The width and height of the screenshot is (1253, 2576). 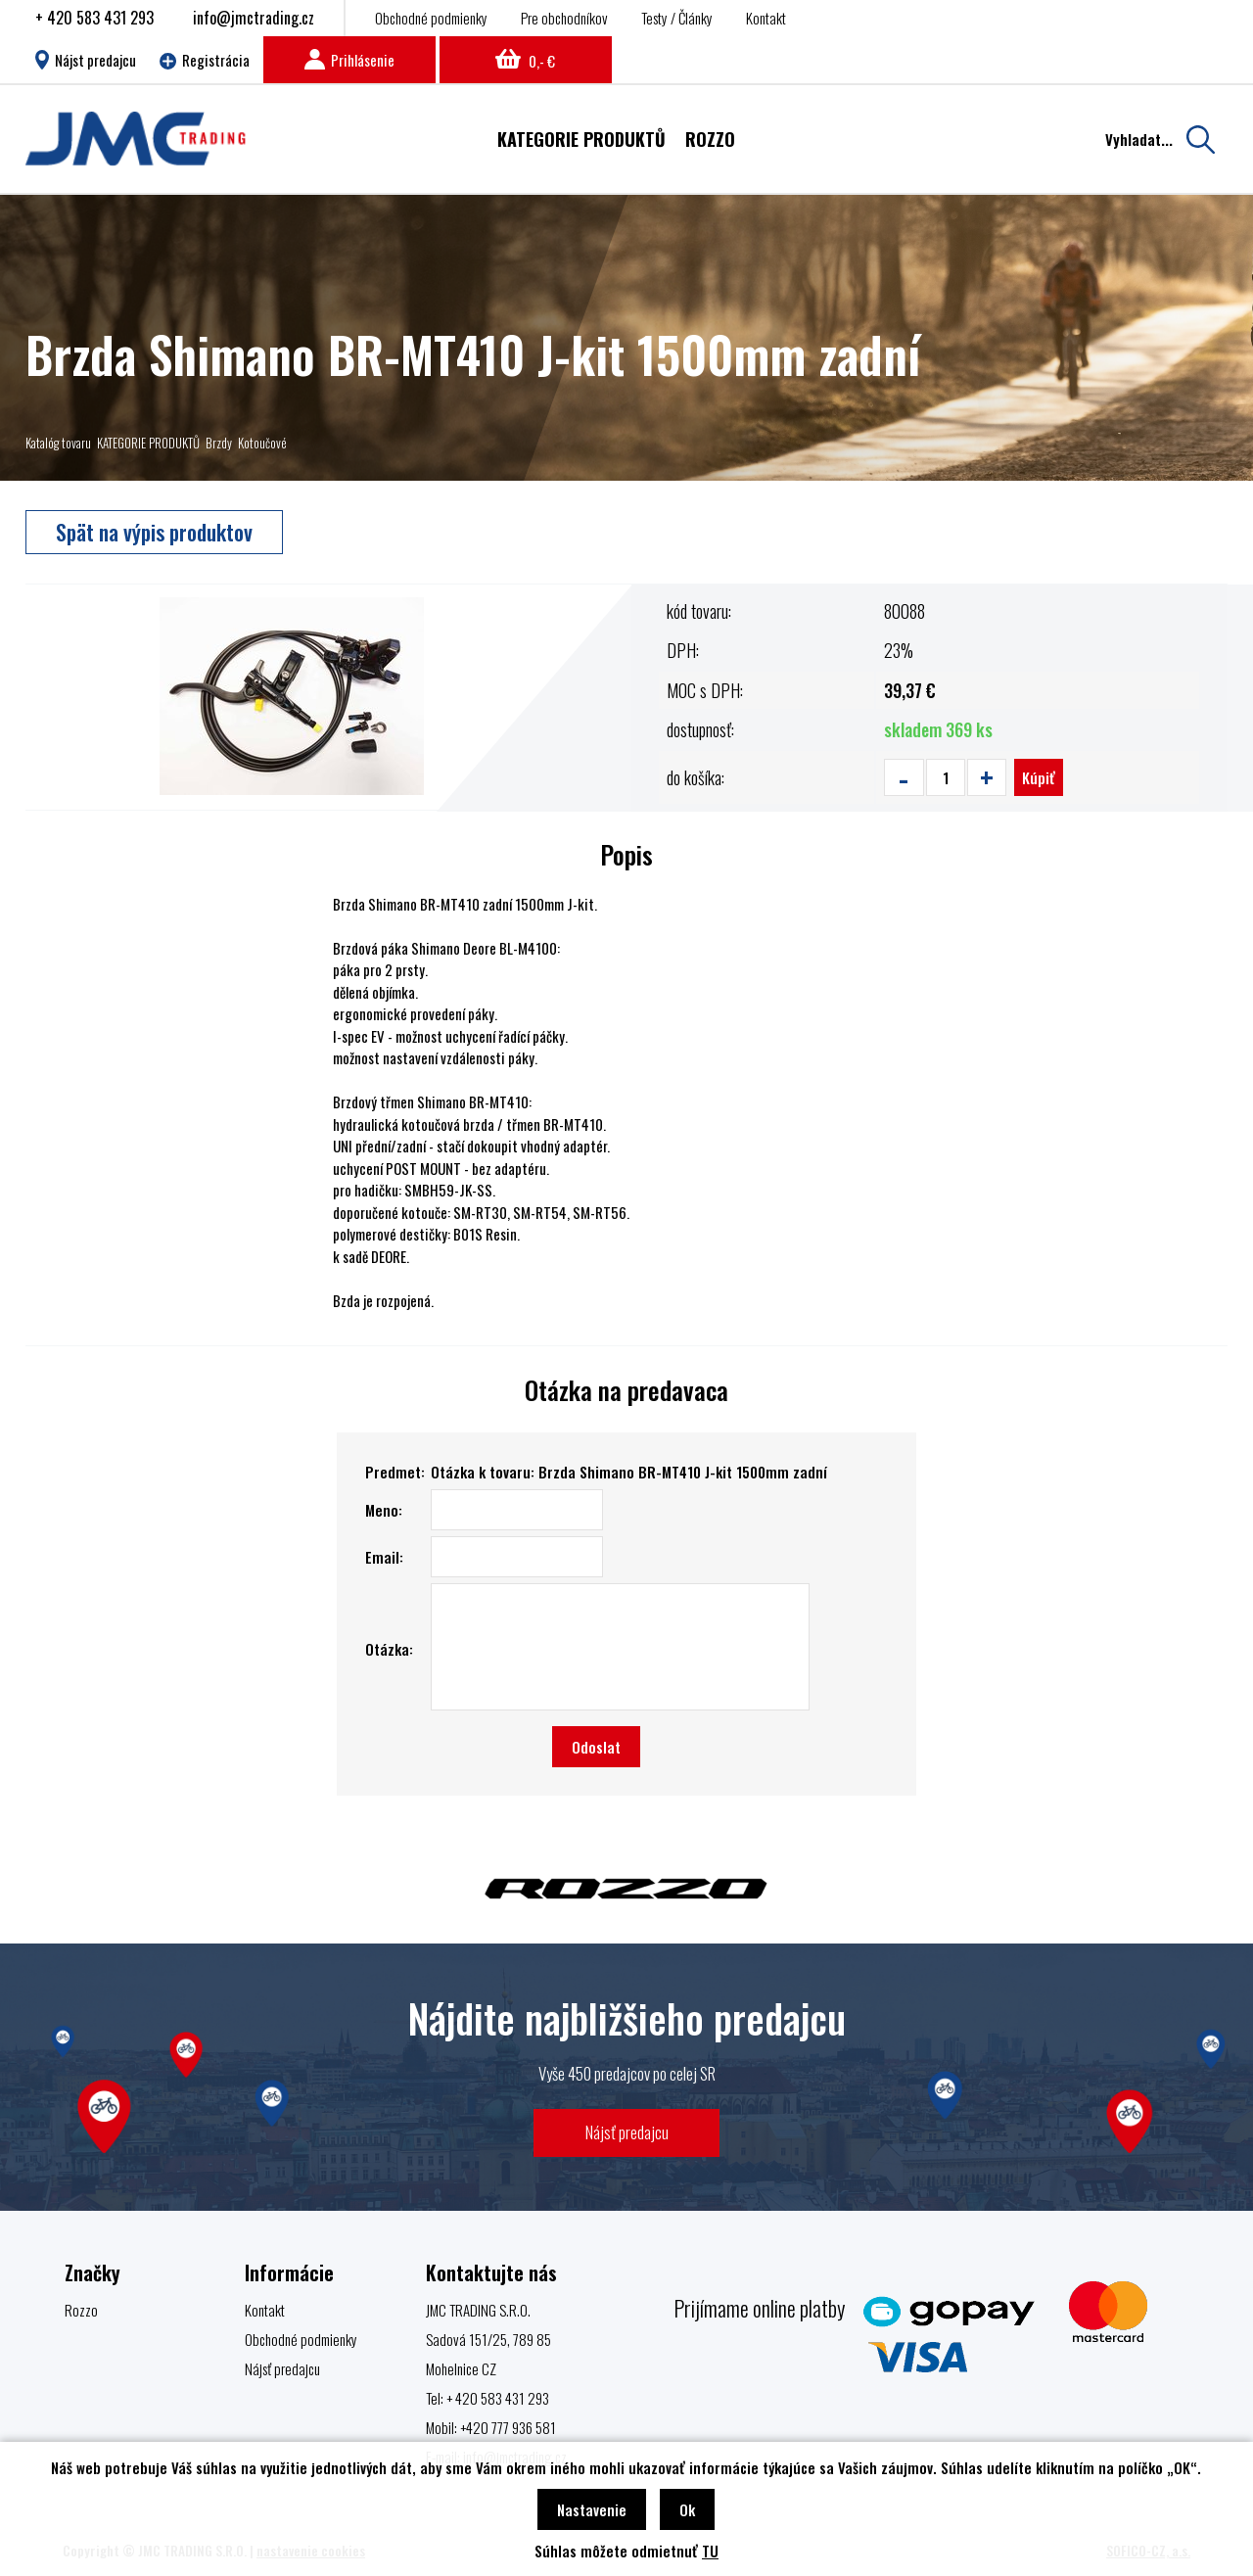 What do you see at coordinates (262, 442) in the screenshot?
I see `Kotoučové` at bounding box center [262, 442].